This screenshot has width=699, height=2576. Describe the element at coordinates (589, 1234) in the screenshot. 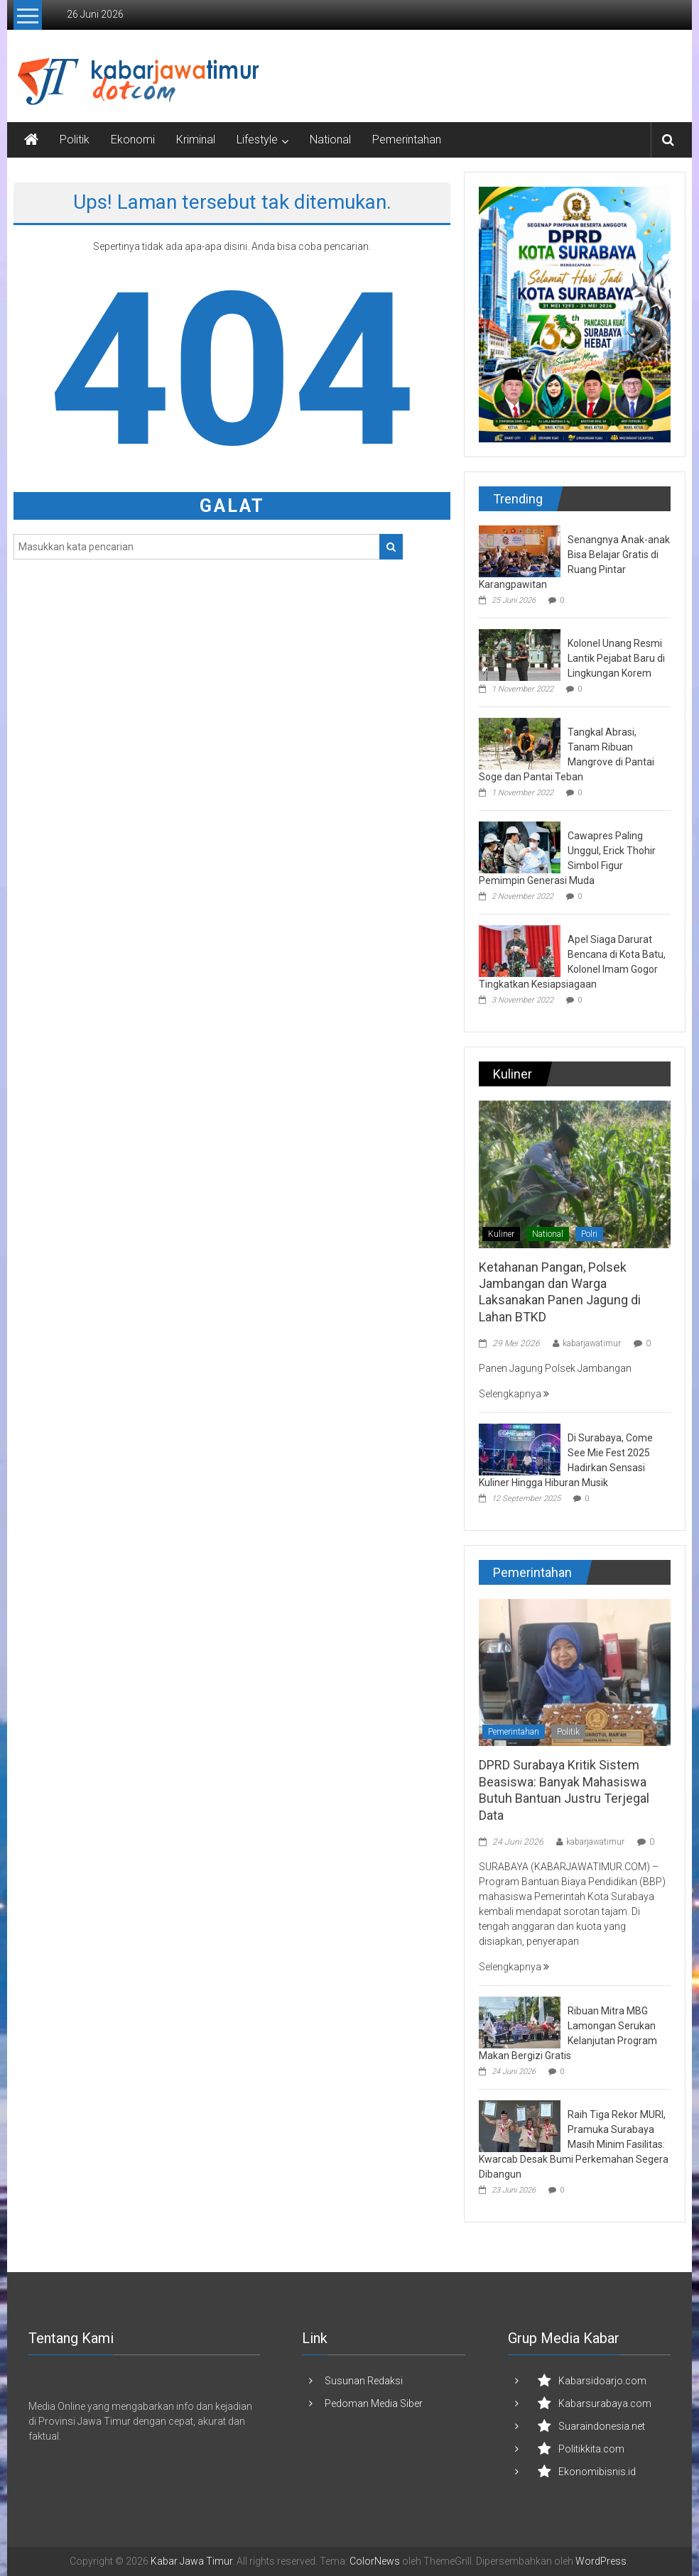

I see `Polri` at that location.